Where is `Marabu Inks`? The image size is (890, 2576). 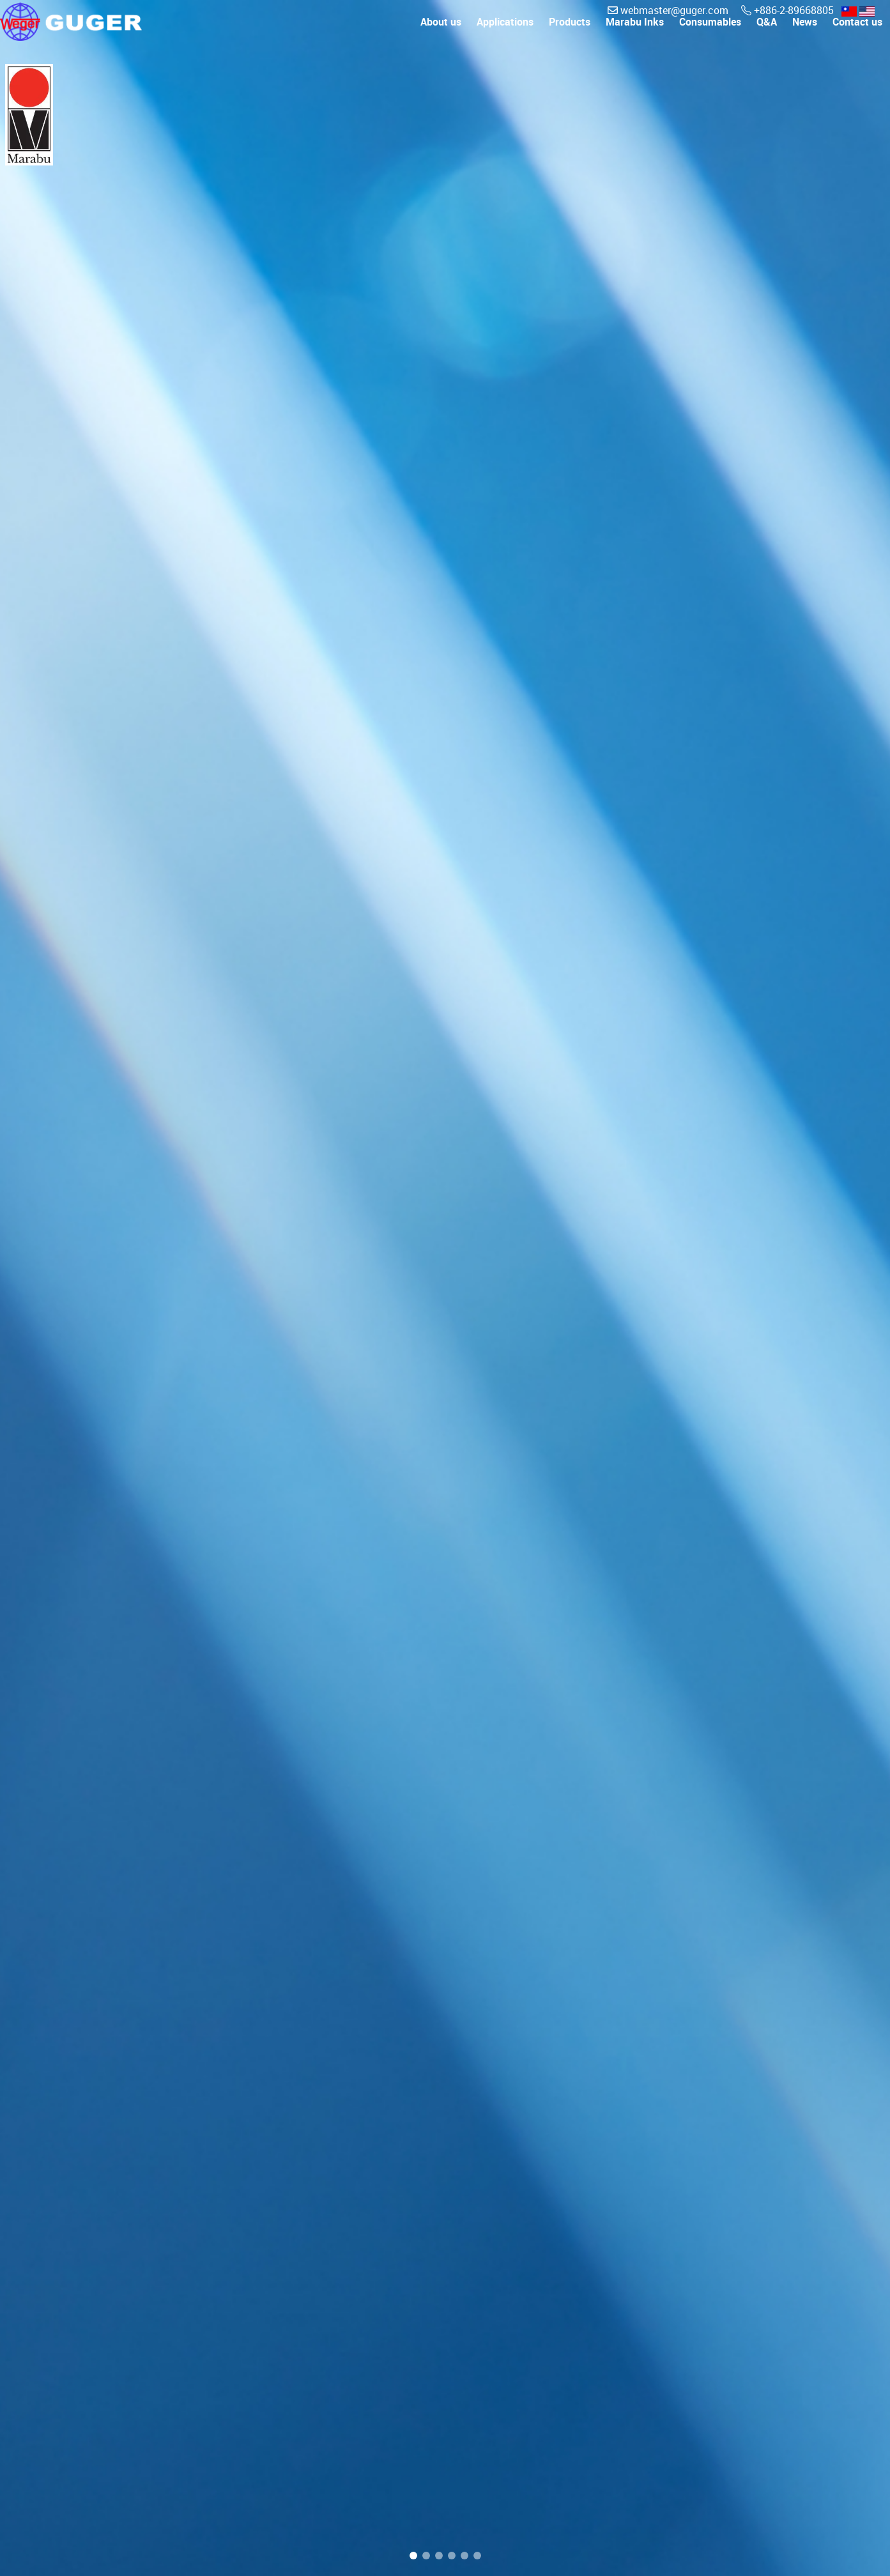 Marabu Inks is located at coordinates (635, 33).